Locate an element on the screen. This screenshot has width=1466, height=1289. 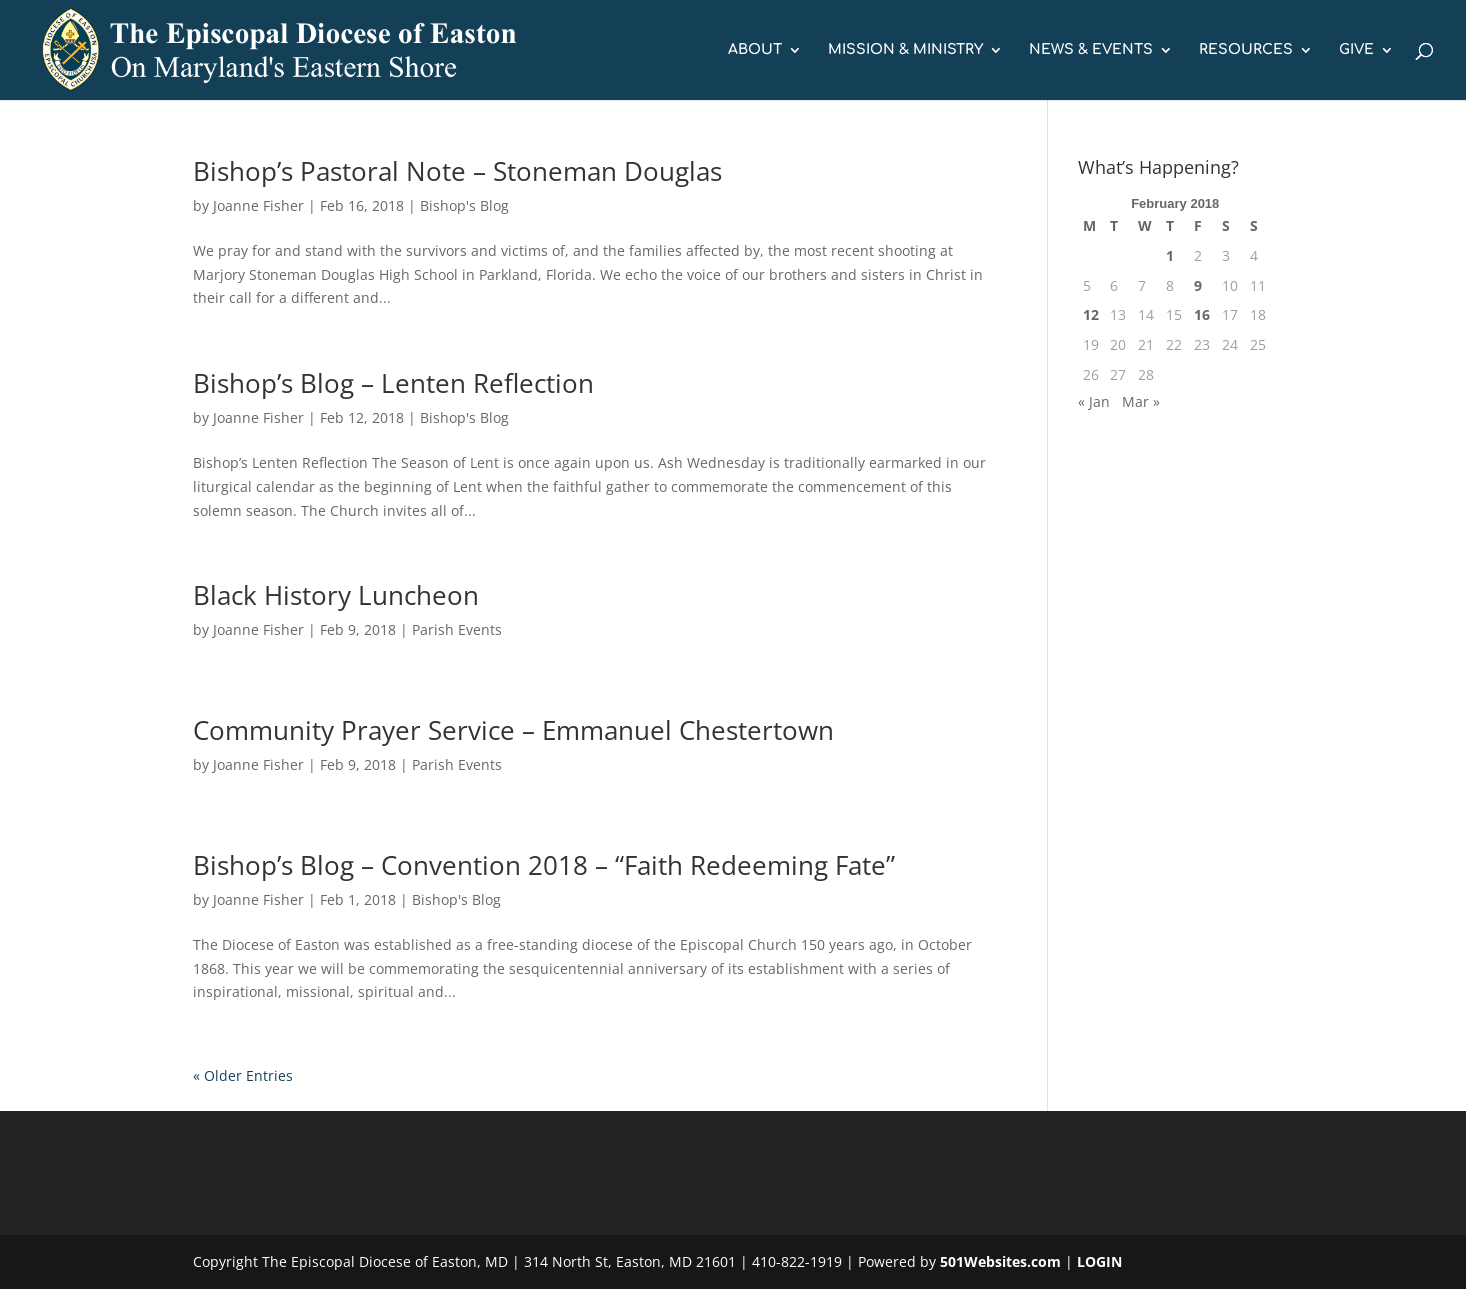
ABOUT is located at coordinates (755, 50).